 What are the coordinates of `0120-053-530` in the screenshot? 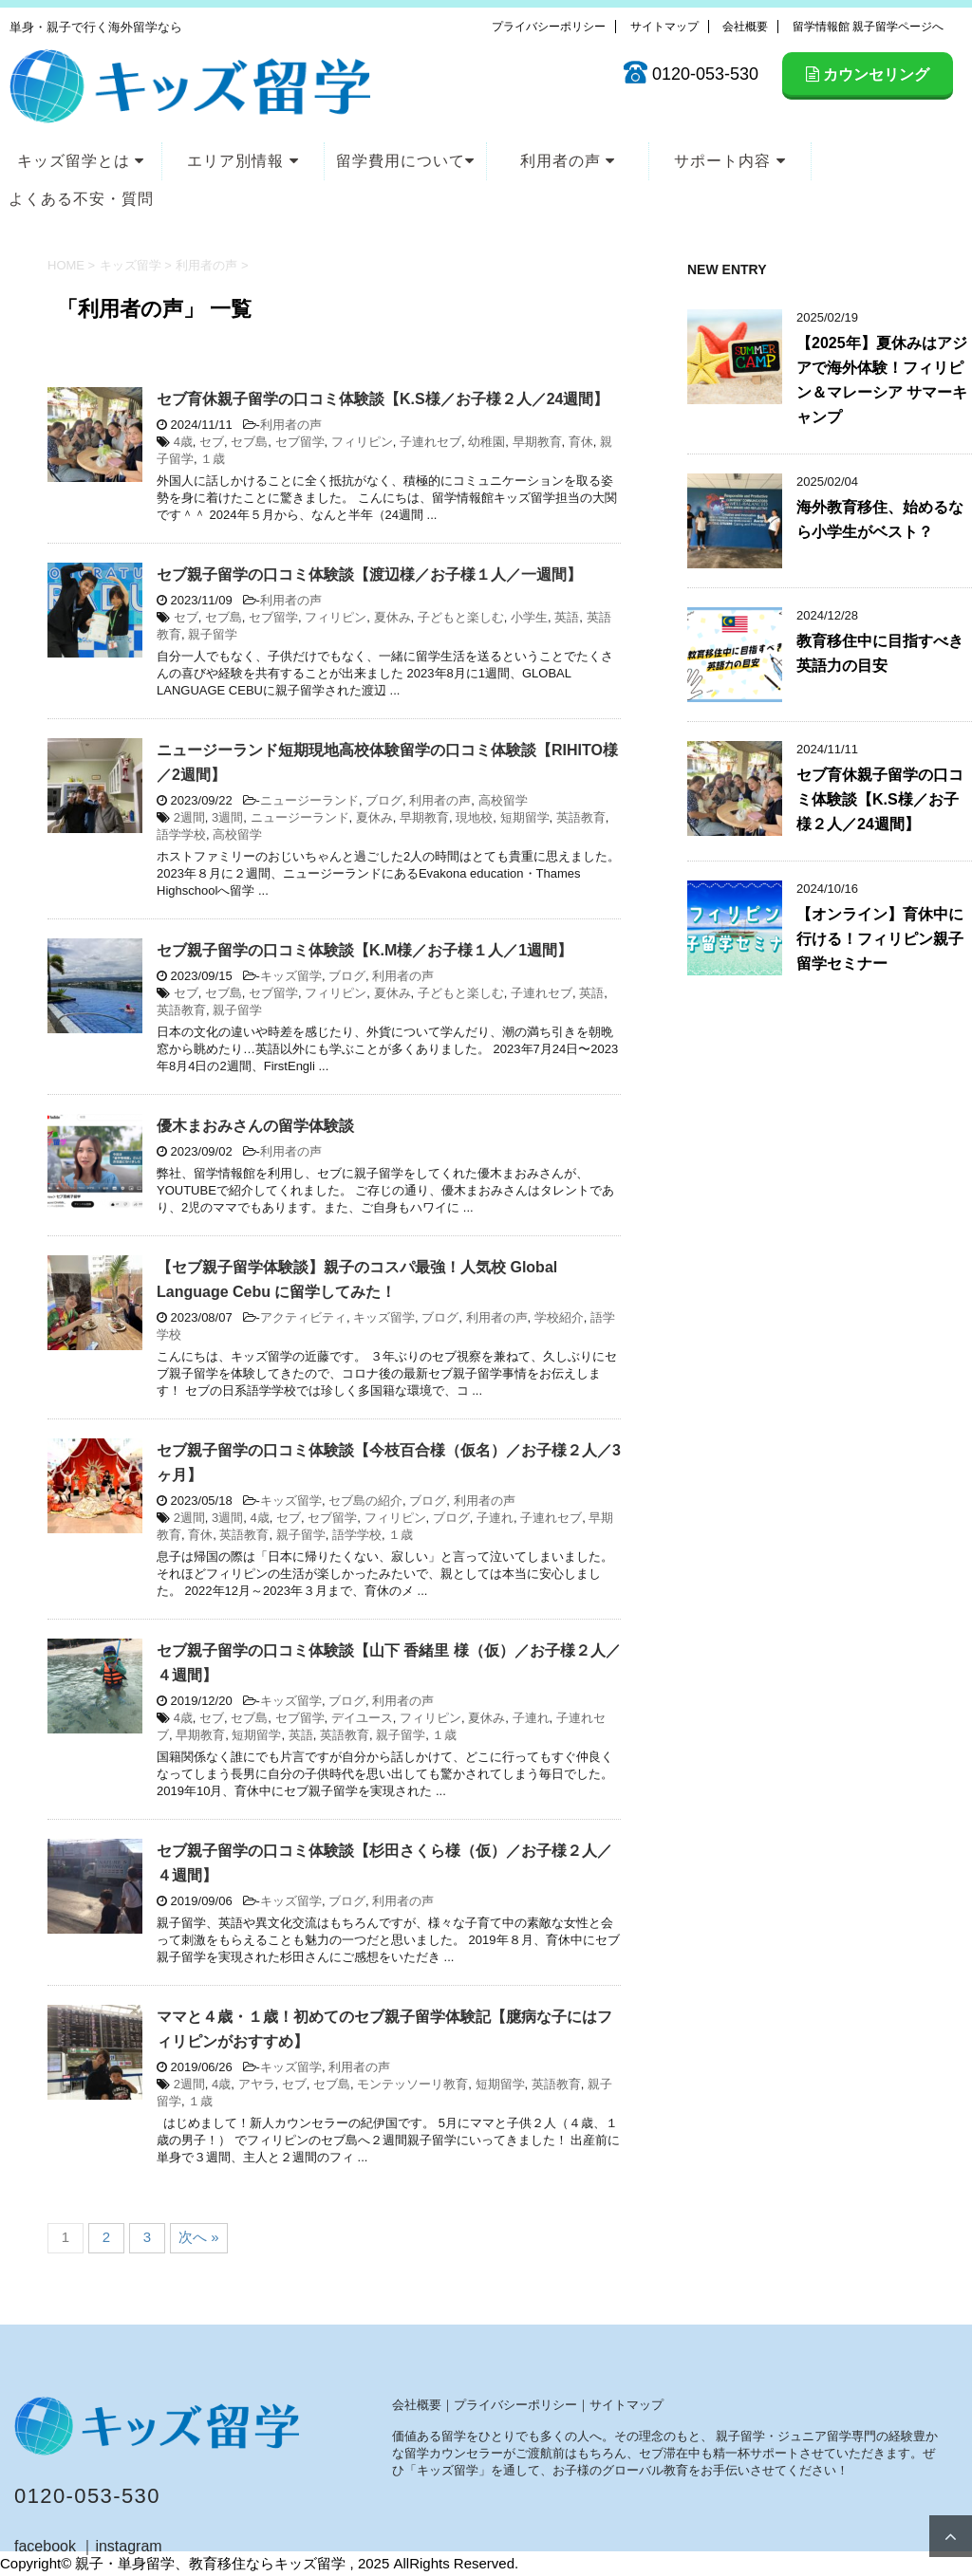 It's located at (87, 2496).